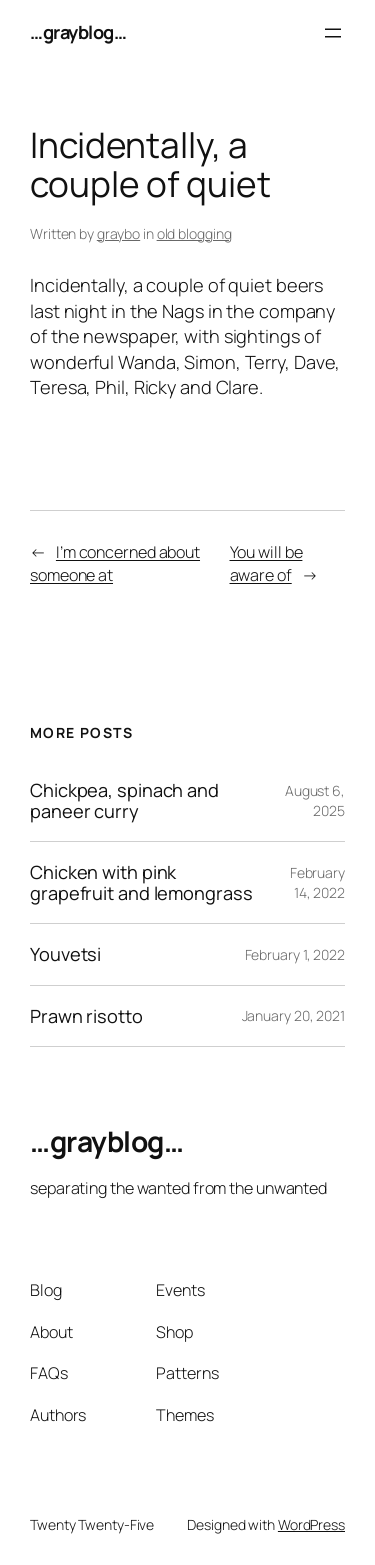 This screenshot has width=375, height=1565. Describe the element at coordinates (65, 954) in the screenshot. I see `Youvetsi` at that location.